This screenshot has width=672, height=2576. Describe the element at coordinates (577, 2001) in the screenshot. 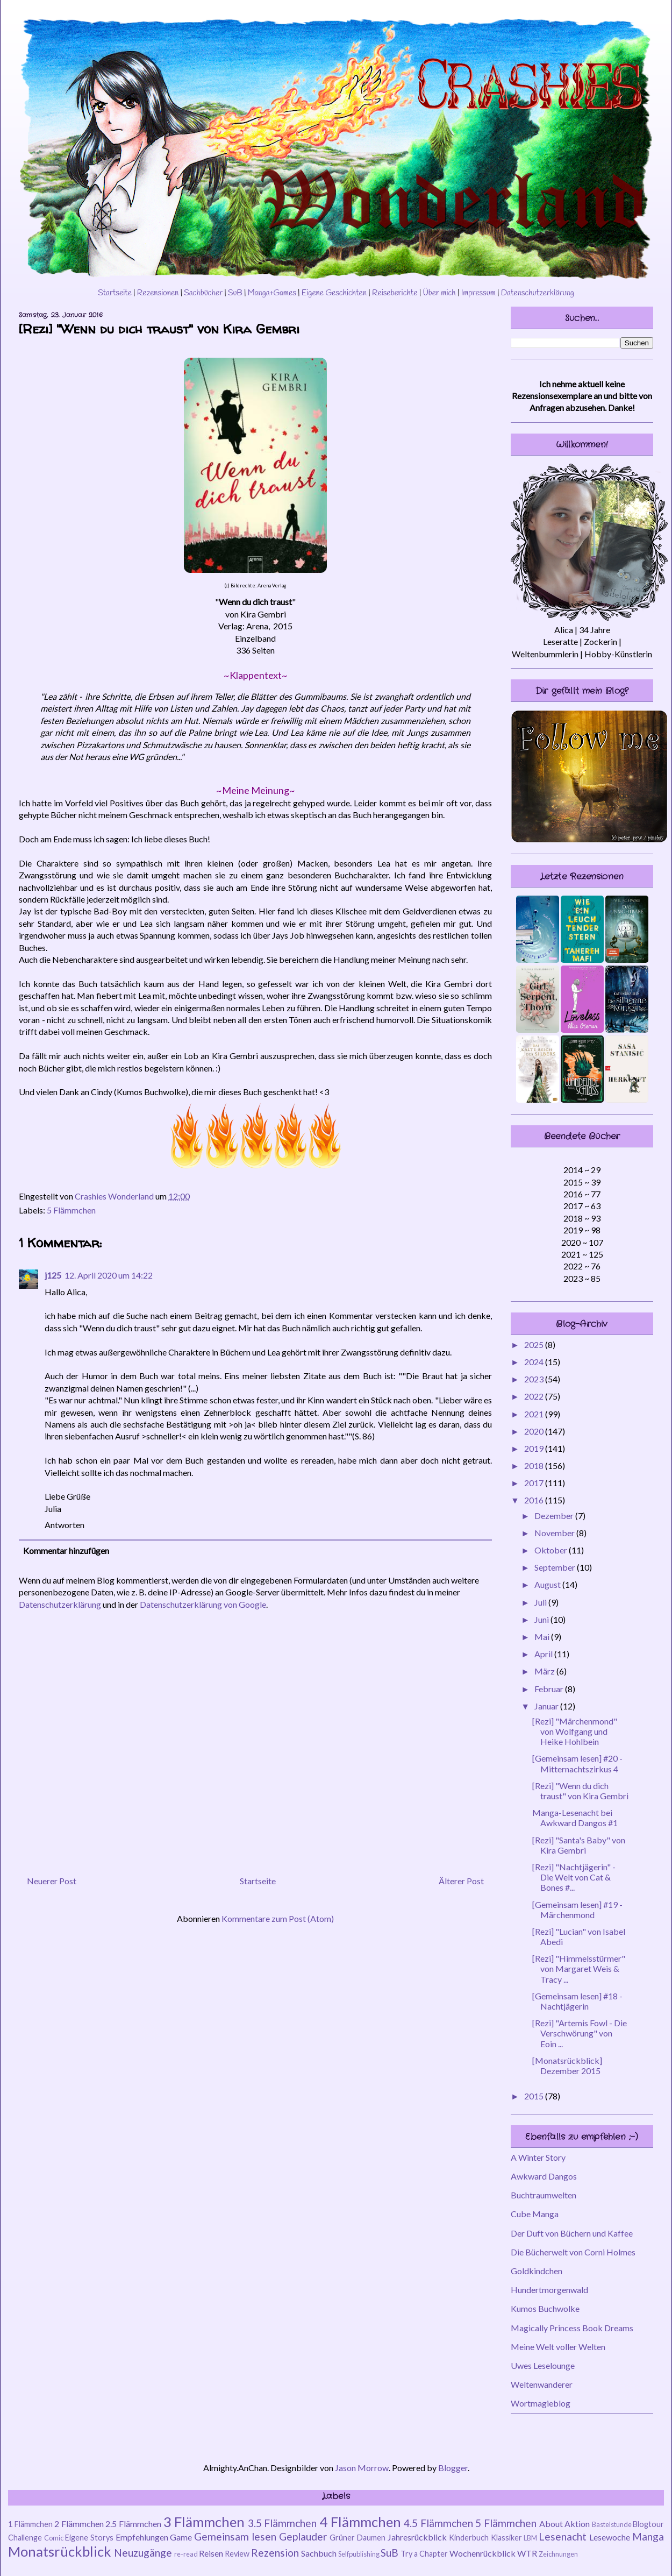

I see `[Gemeinsam lesen] #18 - Nachtjägerin` at that location.